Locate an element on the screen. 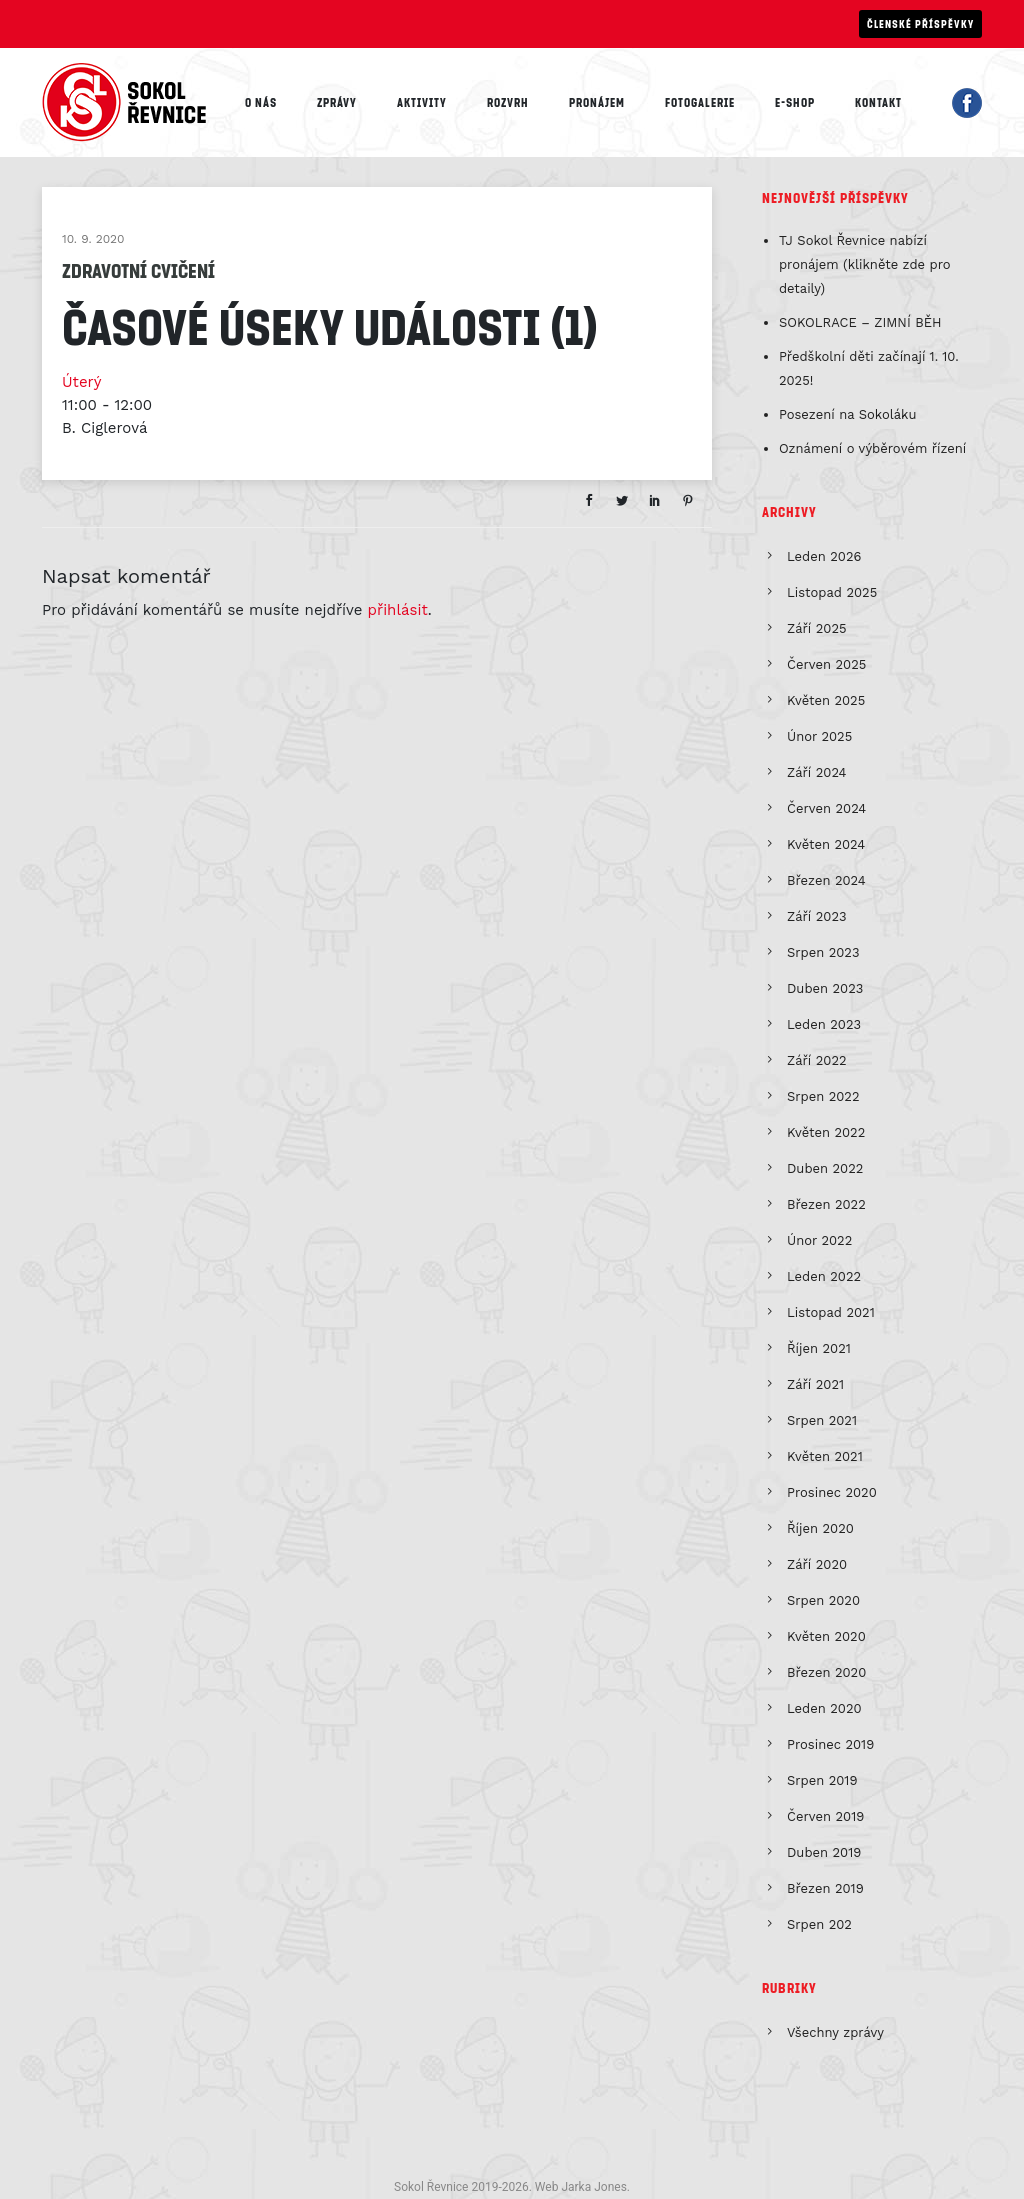  Aktivity is located at coordinates (422, 102).